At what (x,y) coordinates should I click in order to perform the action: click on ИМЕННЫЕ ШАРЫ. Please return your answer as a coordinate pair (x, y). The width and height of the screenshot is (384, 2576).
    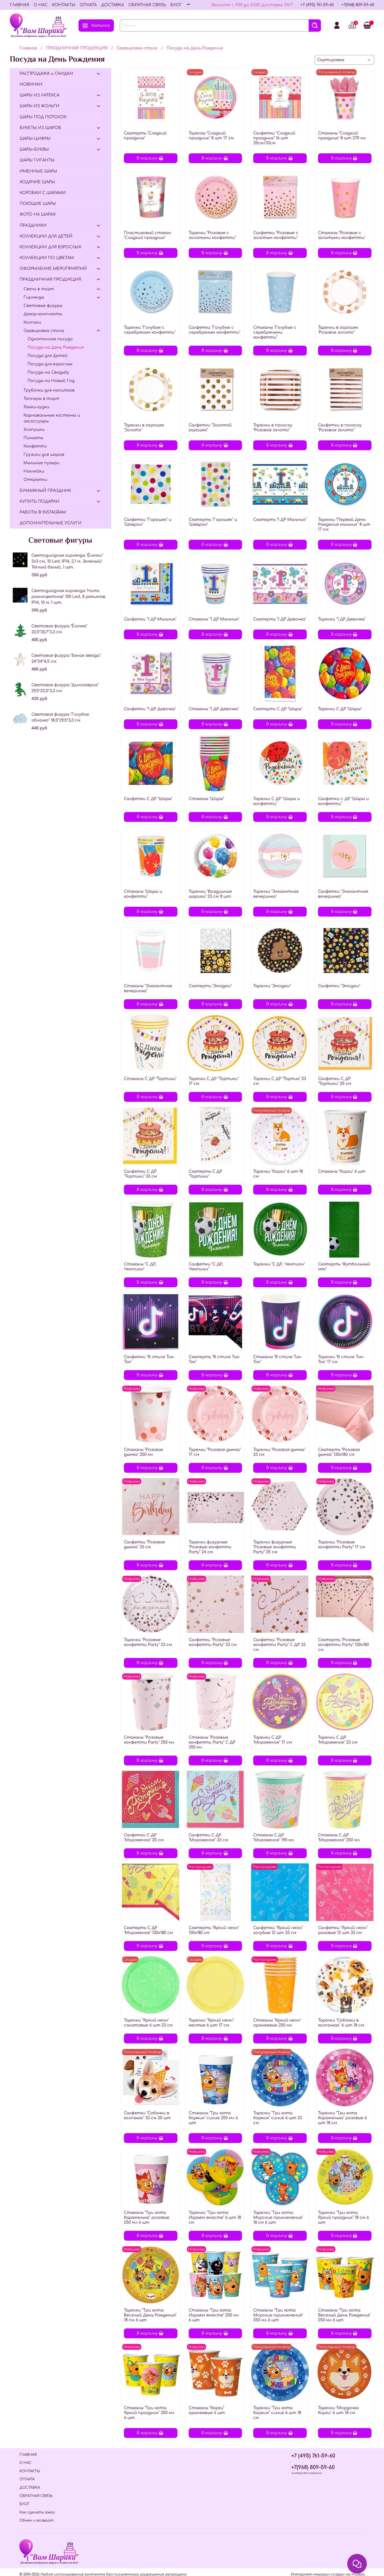
    Looking at the image, I should click on (38, 171).